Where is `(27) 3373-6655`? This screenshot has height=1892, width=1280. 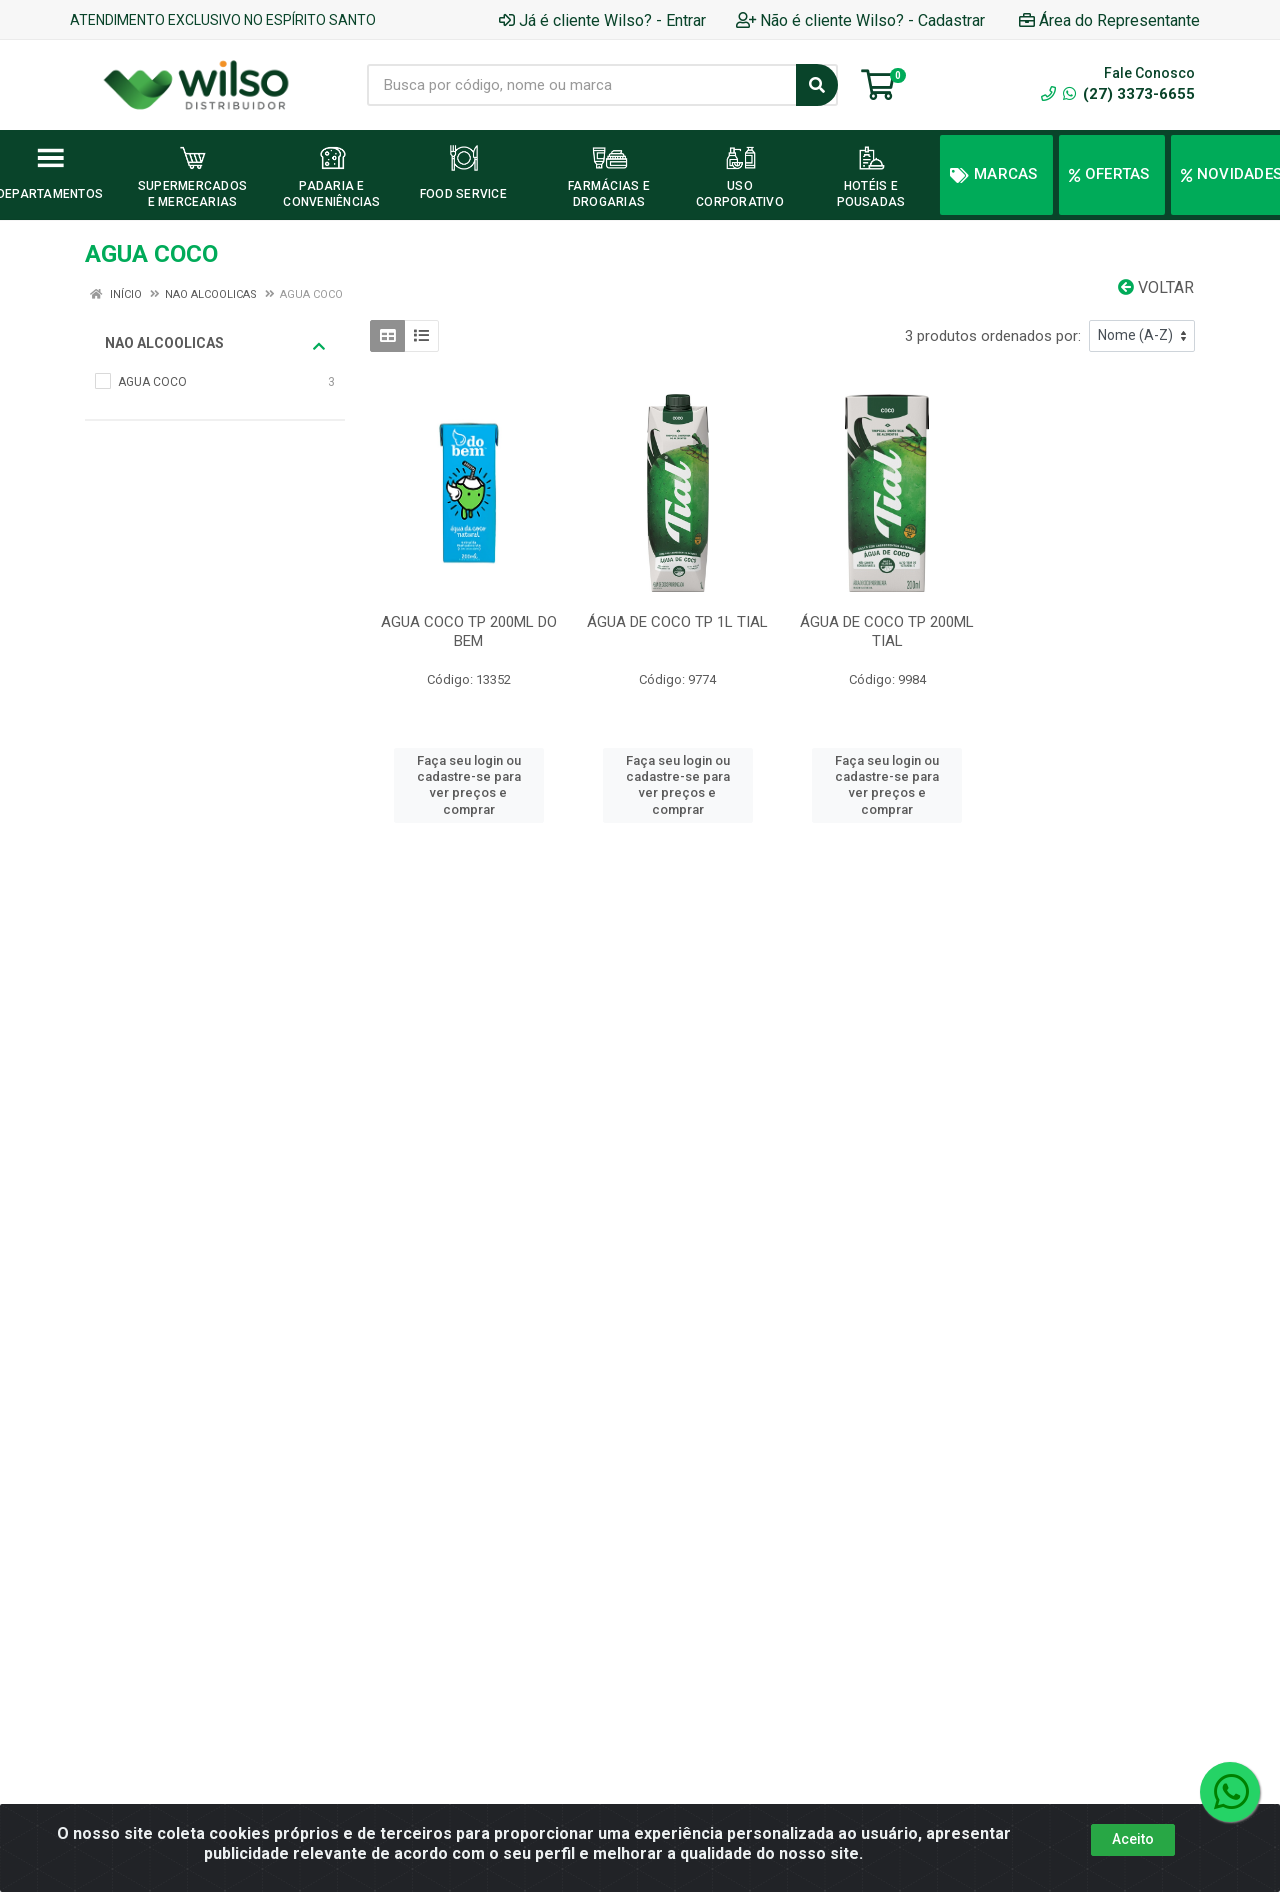 (27) 3373-6655 is located at coordinates (1129, 94).